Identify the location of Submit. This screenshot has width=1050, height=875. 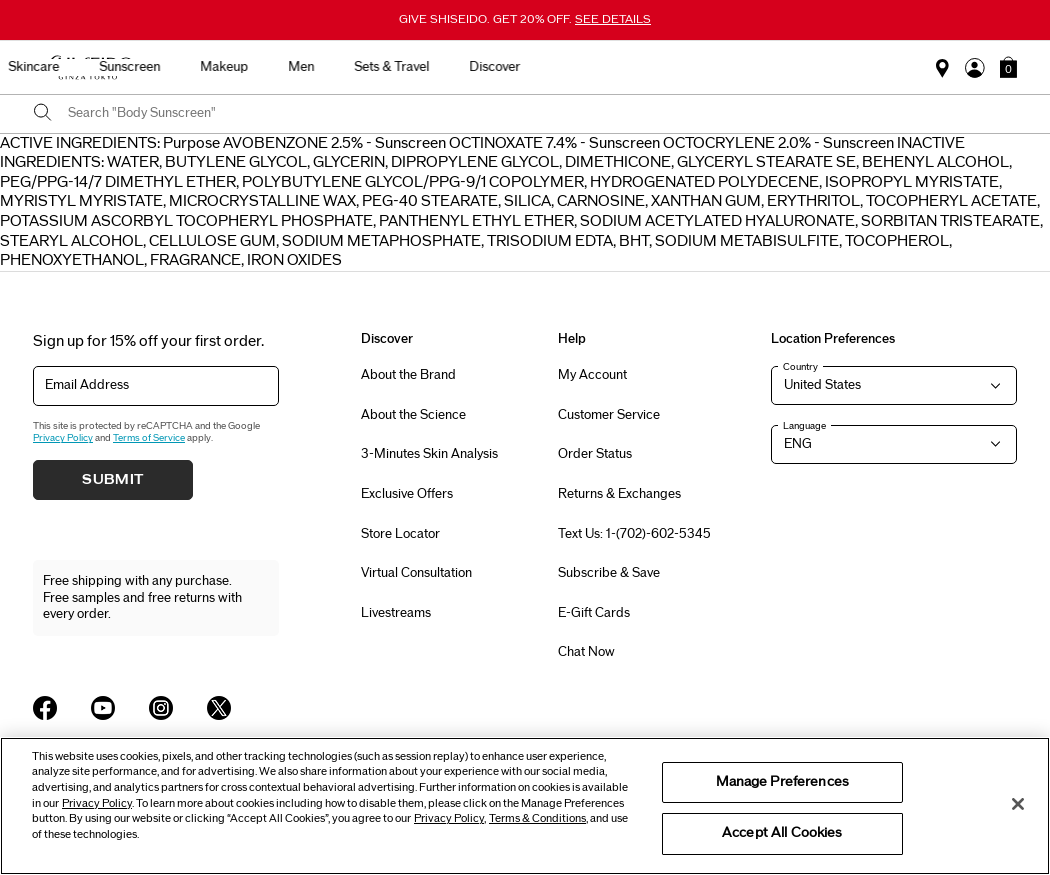
(113, 480).